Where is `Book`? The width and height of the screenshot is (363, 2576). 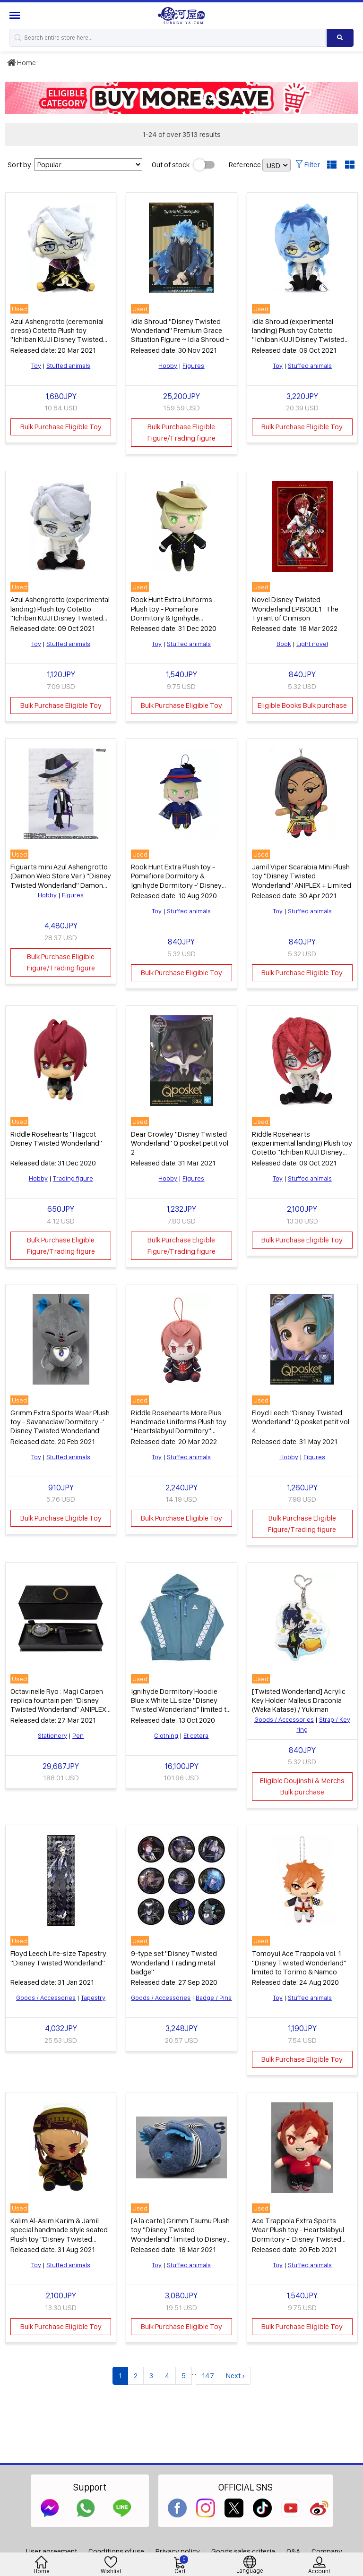
Book is located at coordinates (284, 643).